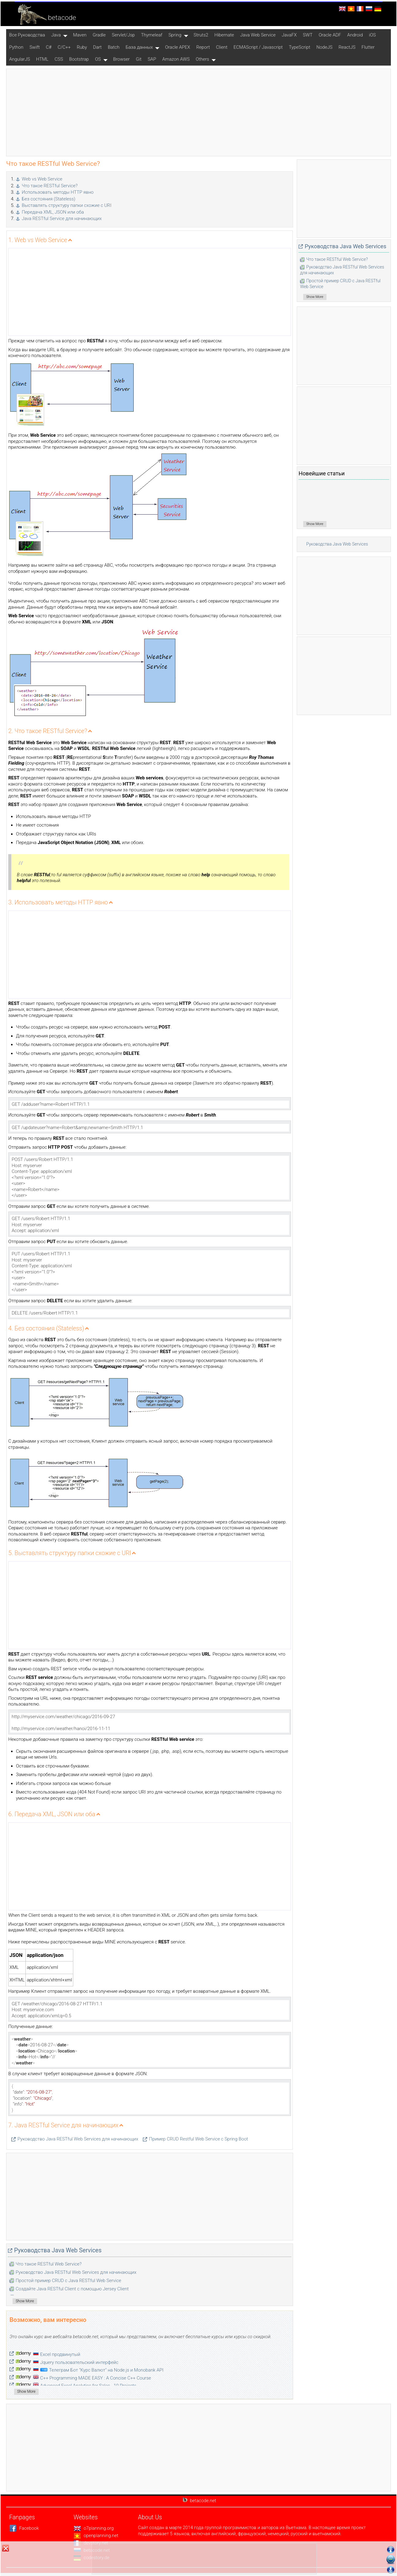  Describe the element at coordinates (24, 2528) in the screenshot. I see `Facebook` at that location.